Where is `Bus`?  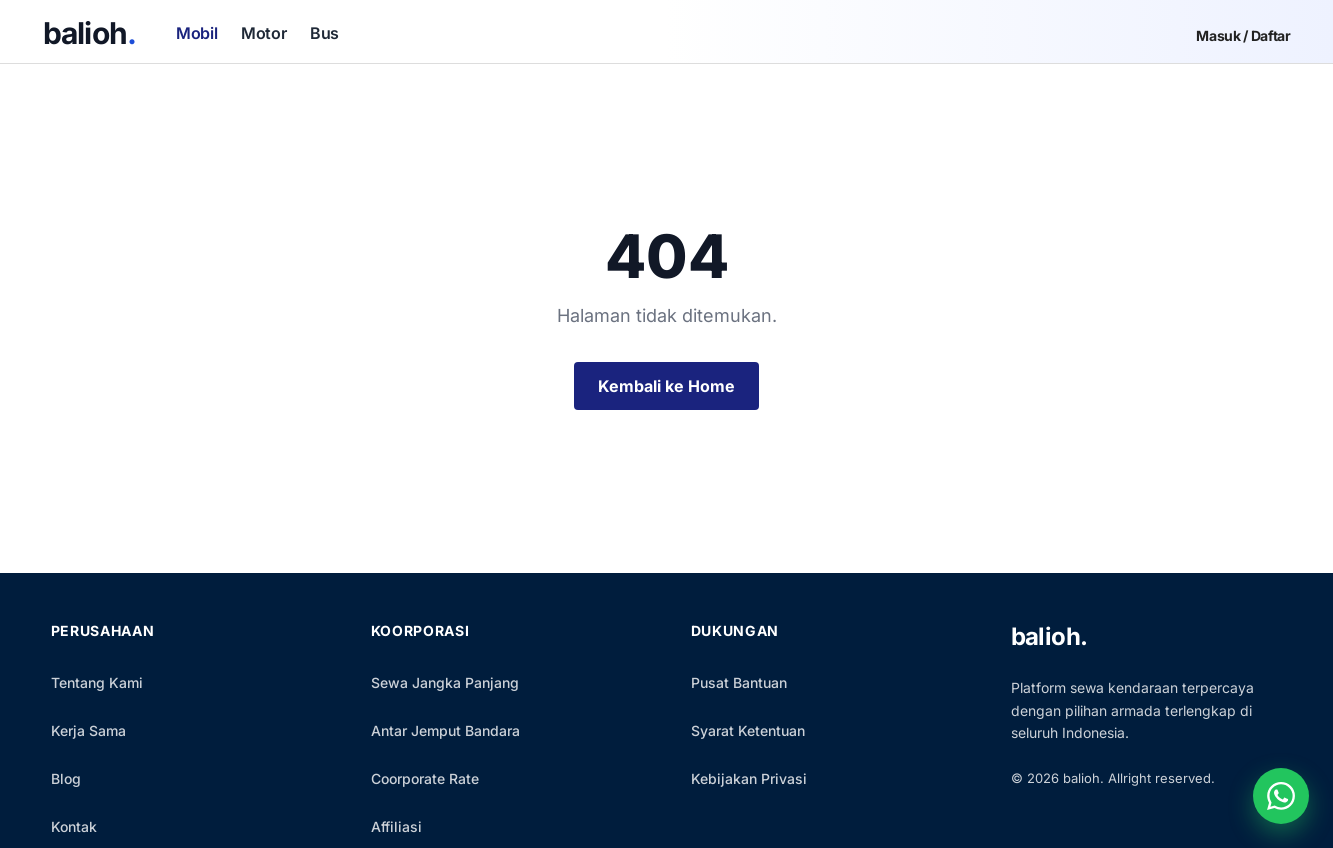
Bus is located at coordinates (324, 33).